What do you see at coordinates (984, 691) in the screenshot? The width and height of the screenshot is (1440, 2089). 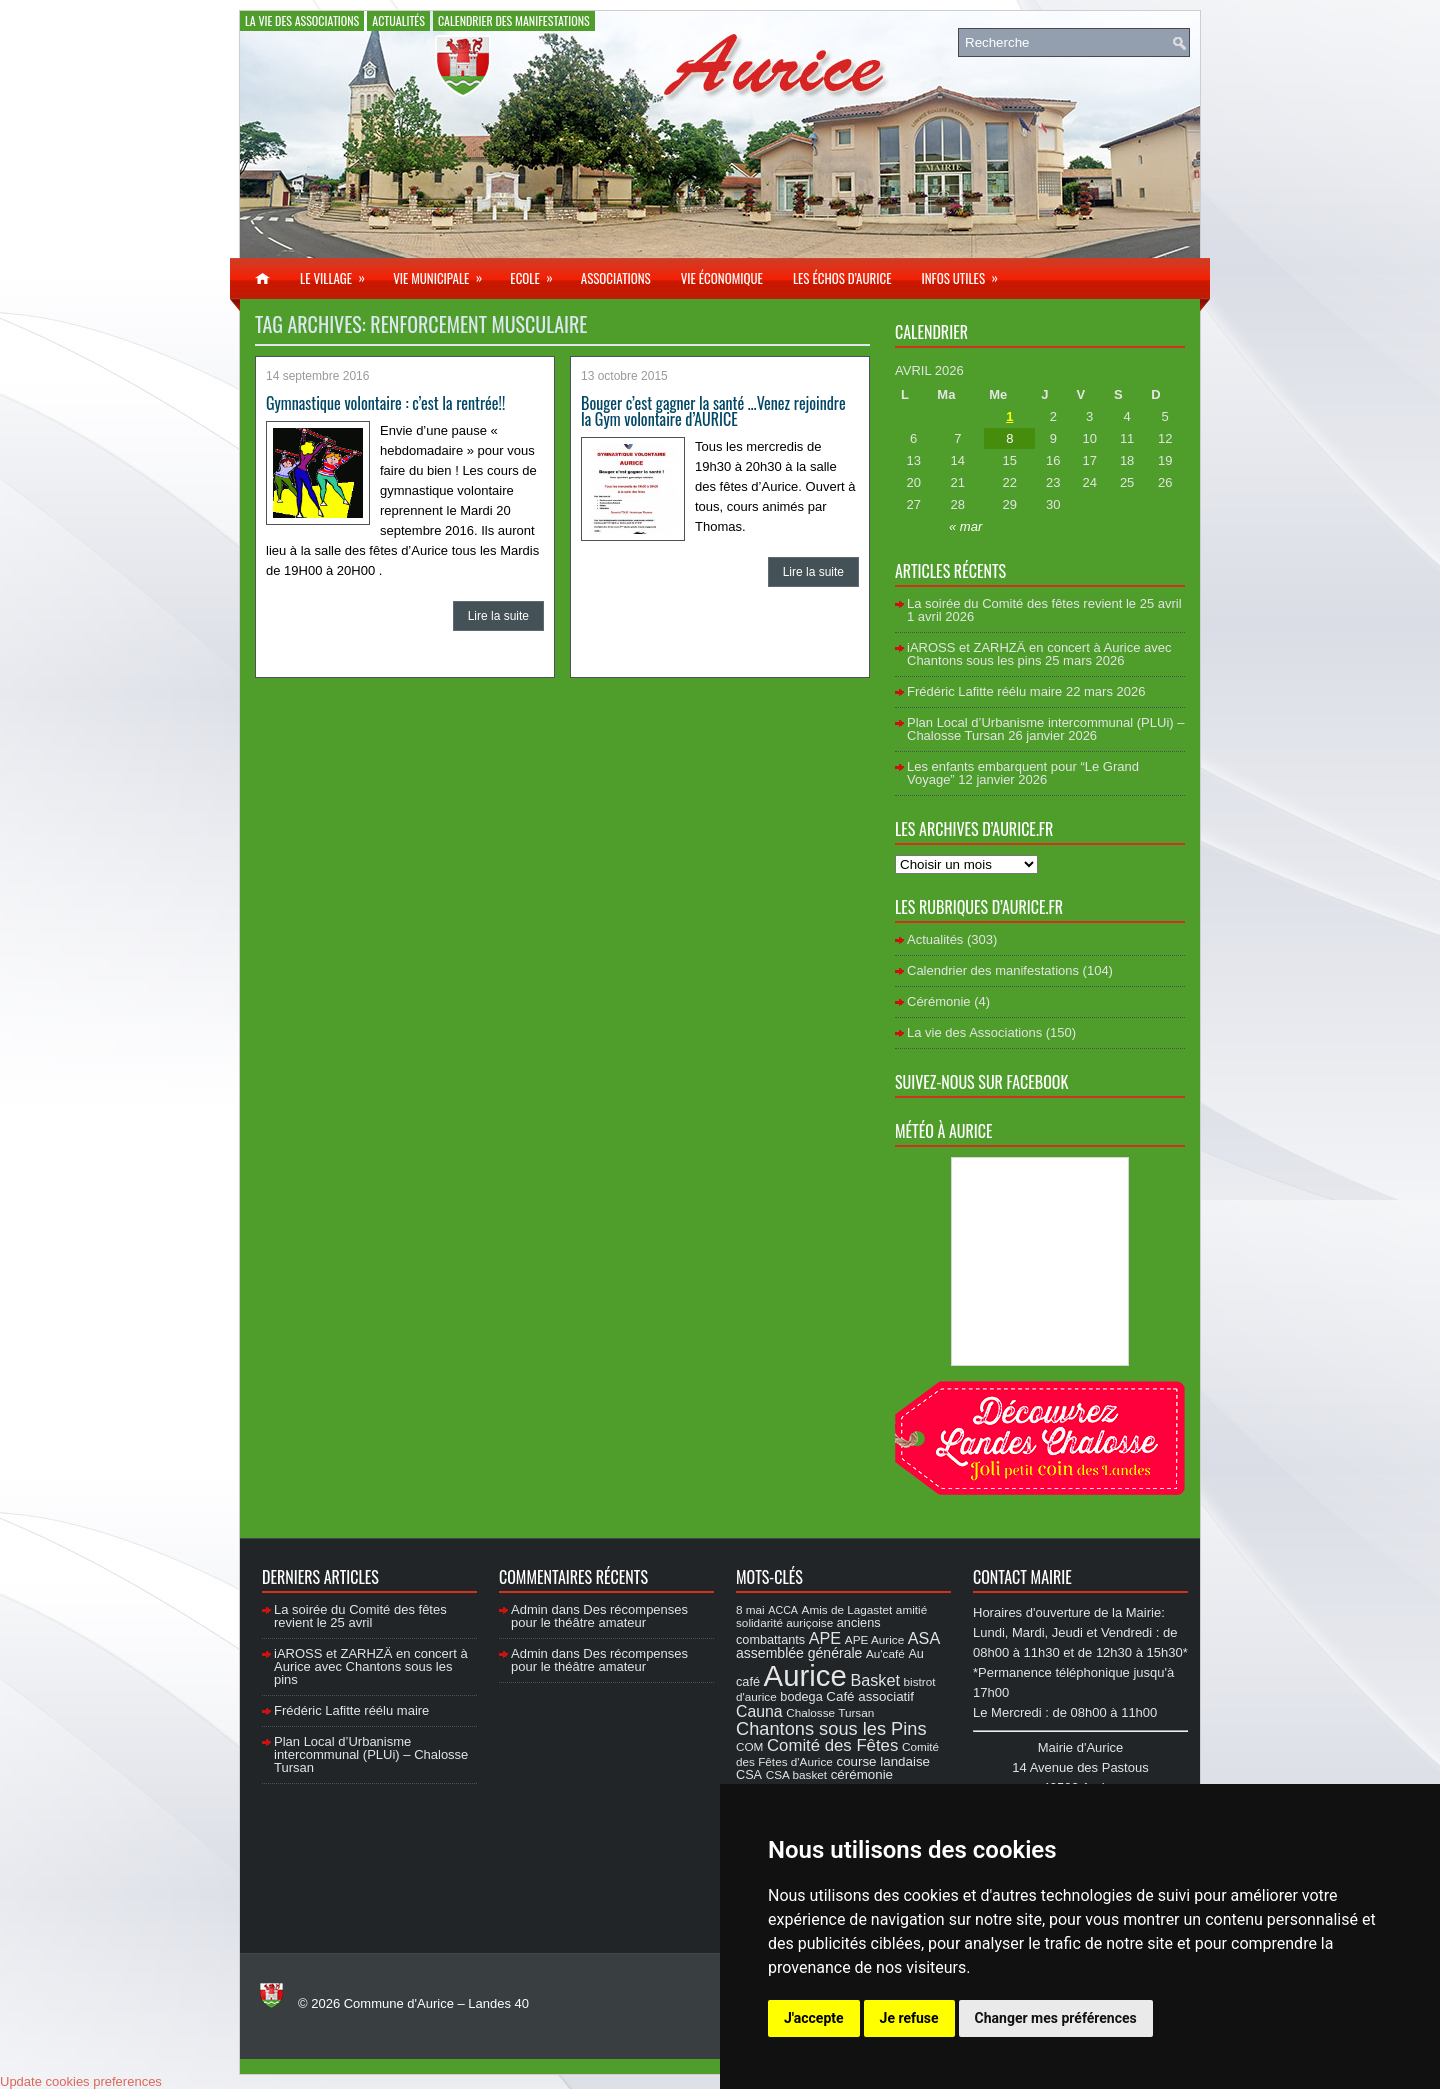 I see `Frédéric Lafitte réélu maire` at bounding box center [984, 691].